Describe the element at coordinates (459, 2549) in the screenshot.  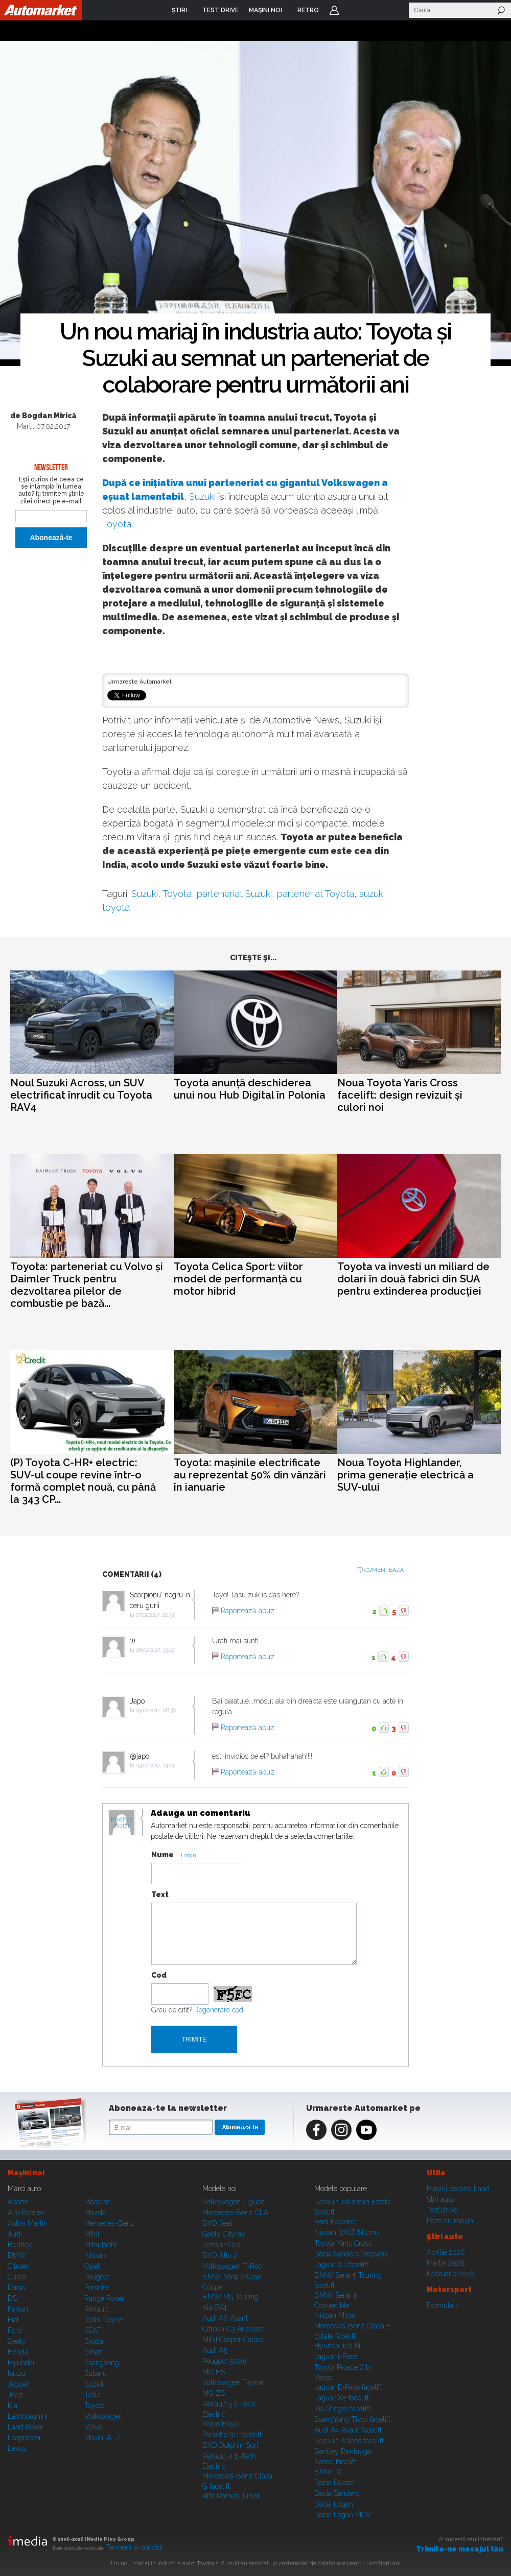
I see `Trimite-ne mesajul tău` at that location.